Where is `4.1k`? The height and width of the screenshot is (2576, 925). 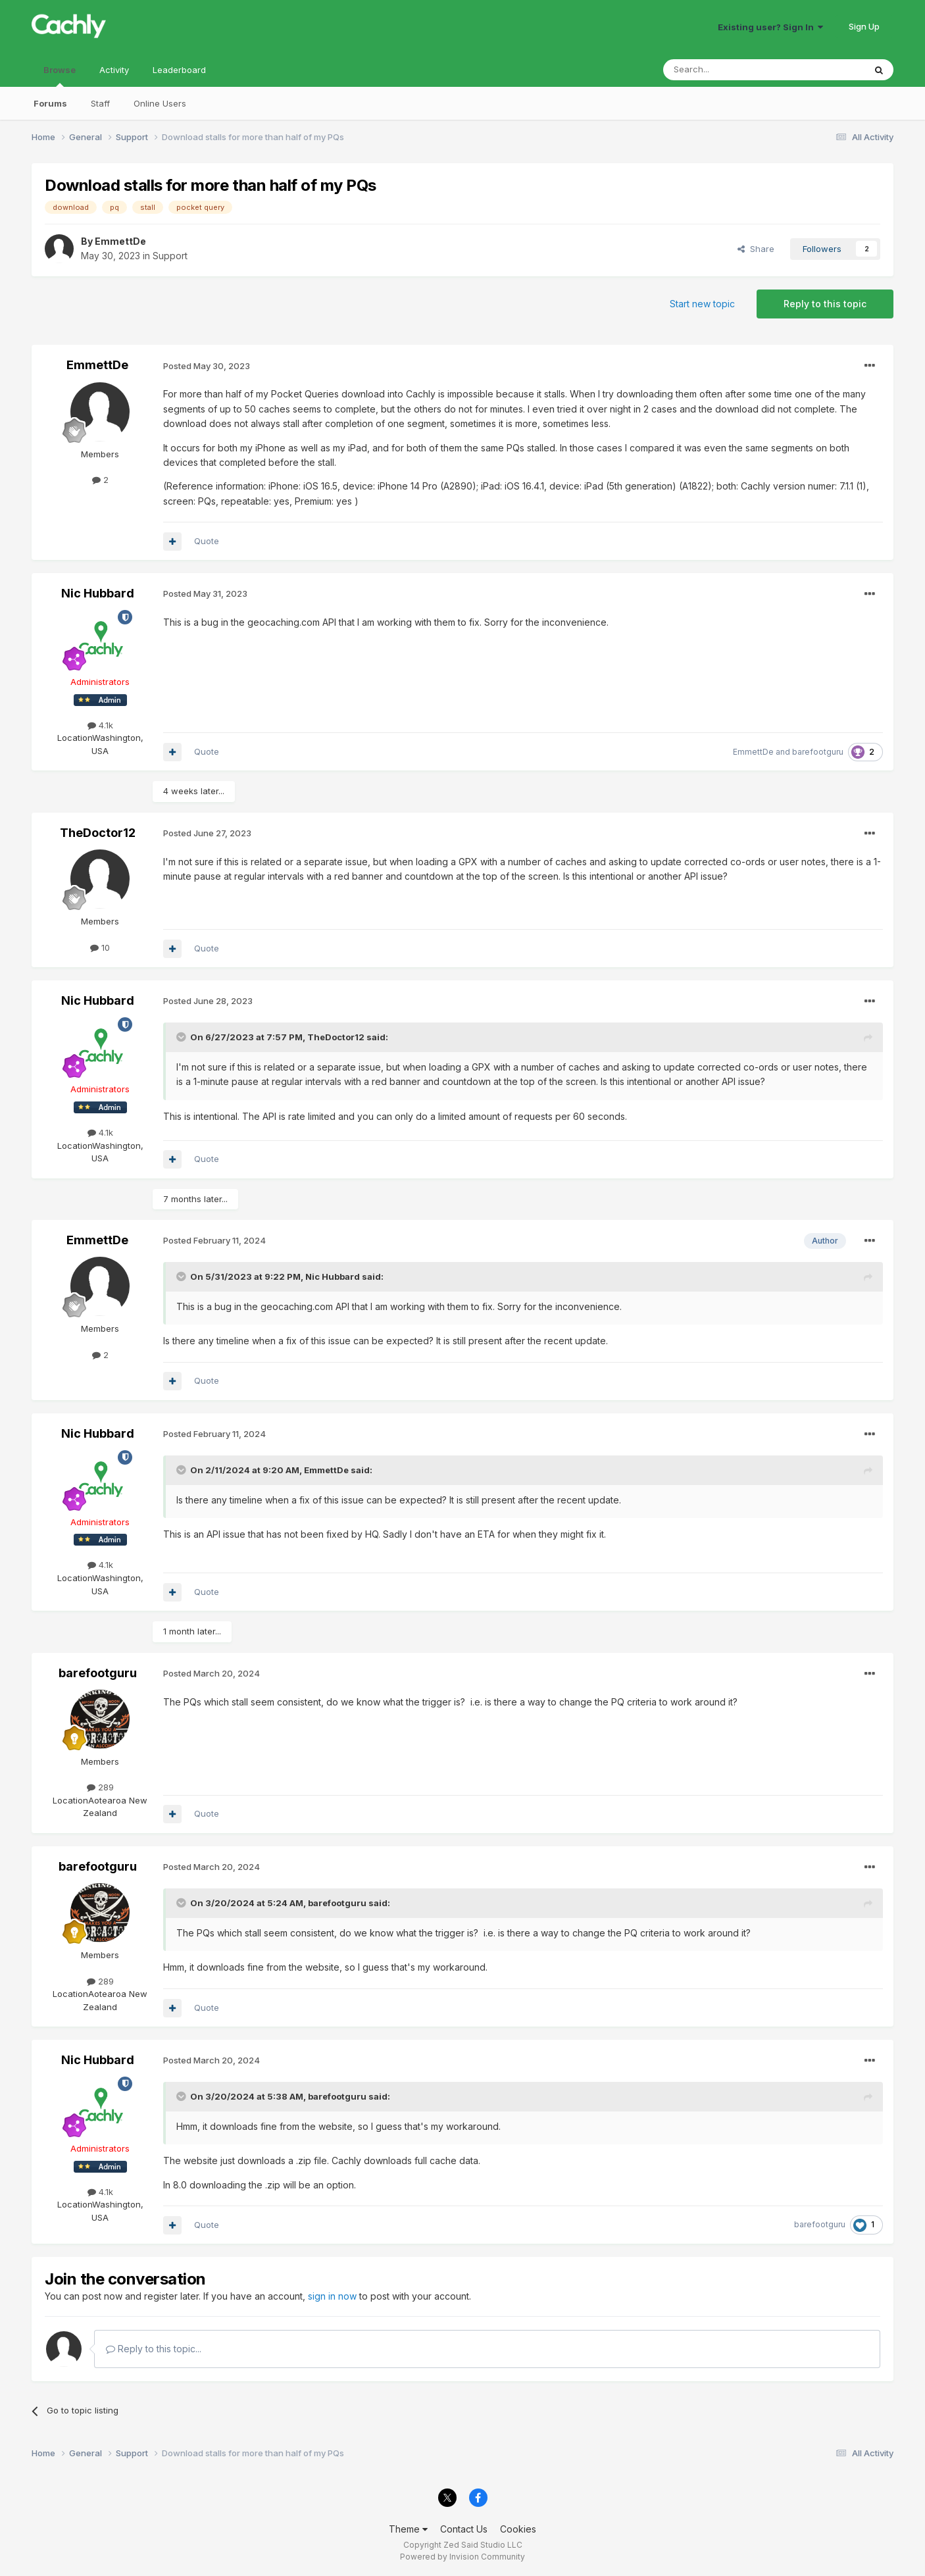 4.1k is located at coordinates (100, 725).